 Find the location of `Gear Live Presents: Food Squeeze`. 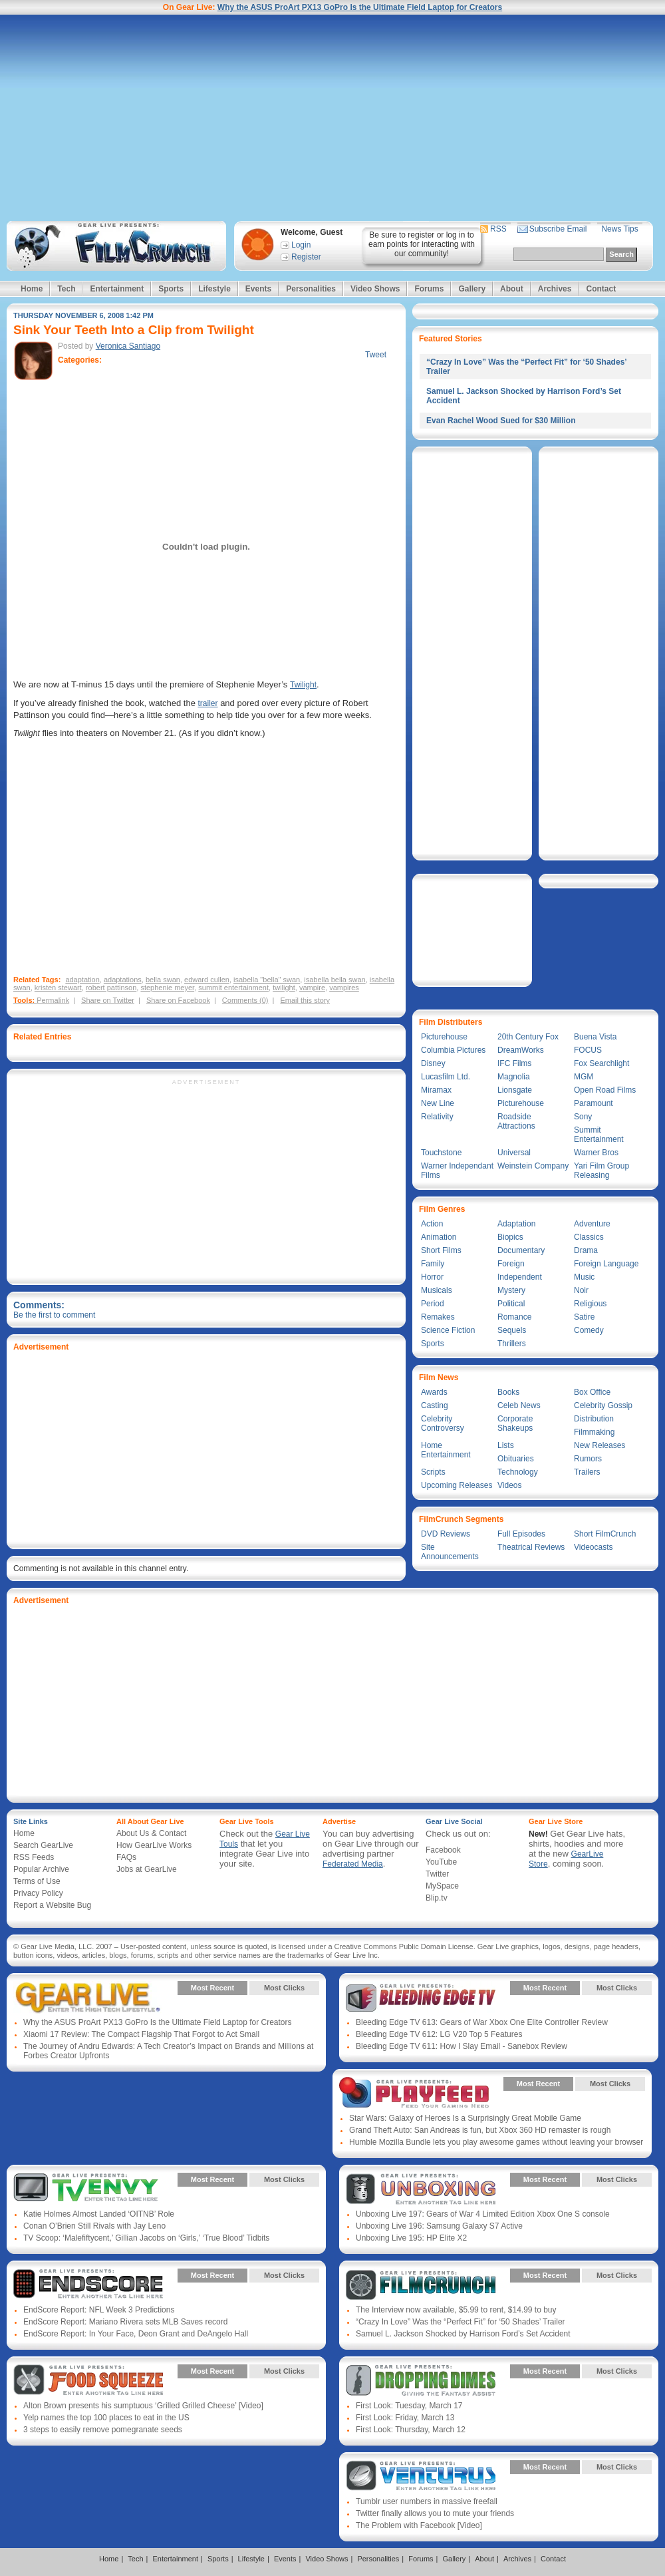

Gear Live Presents: Food Squeeze is located at coordinates (88, 2381).